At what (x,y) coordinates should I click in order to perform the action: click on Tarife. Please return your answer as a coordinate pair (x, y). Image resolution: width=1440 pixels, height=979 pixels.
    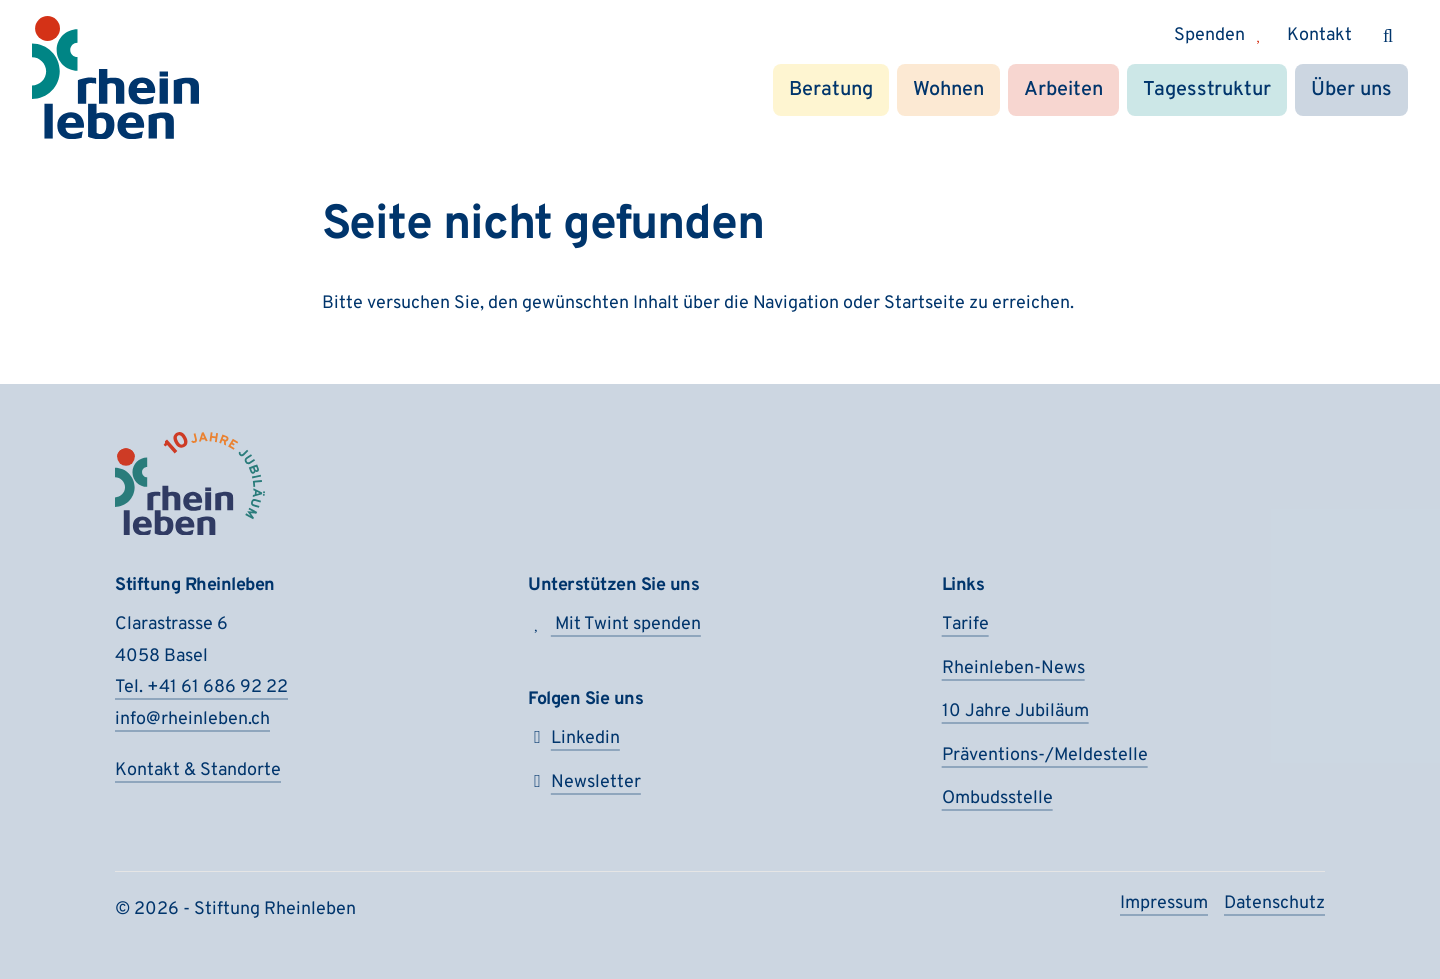
    Looking at the image, I should click on (965, 624).